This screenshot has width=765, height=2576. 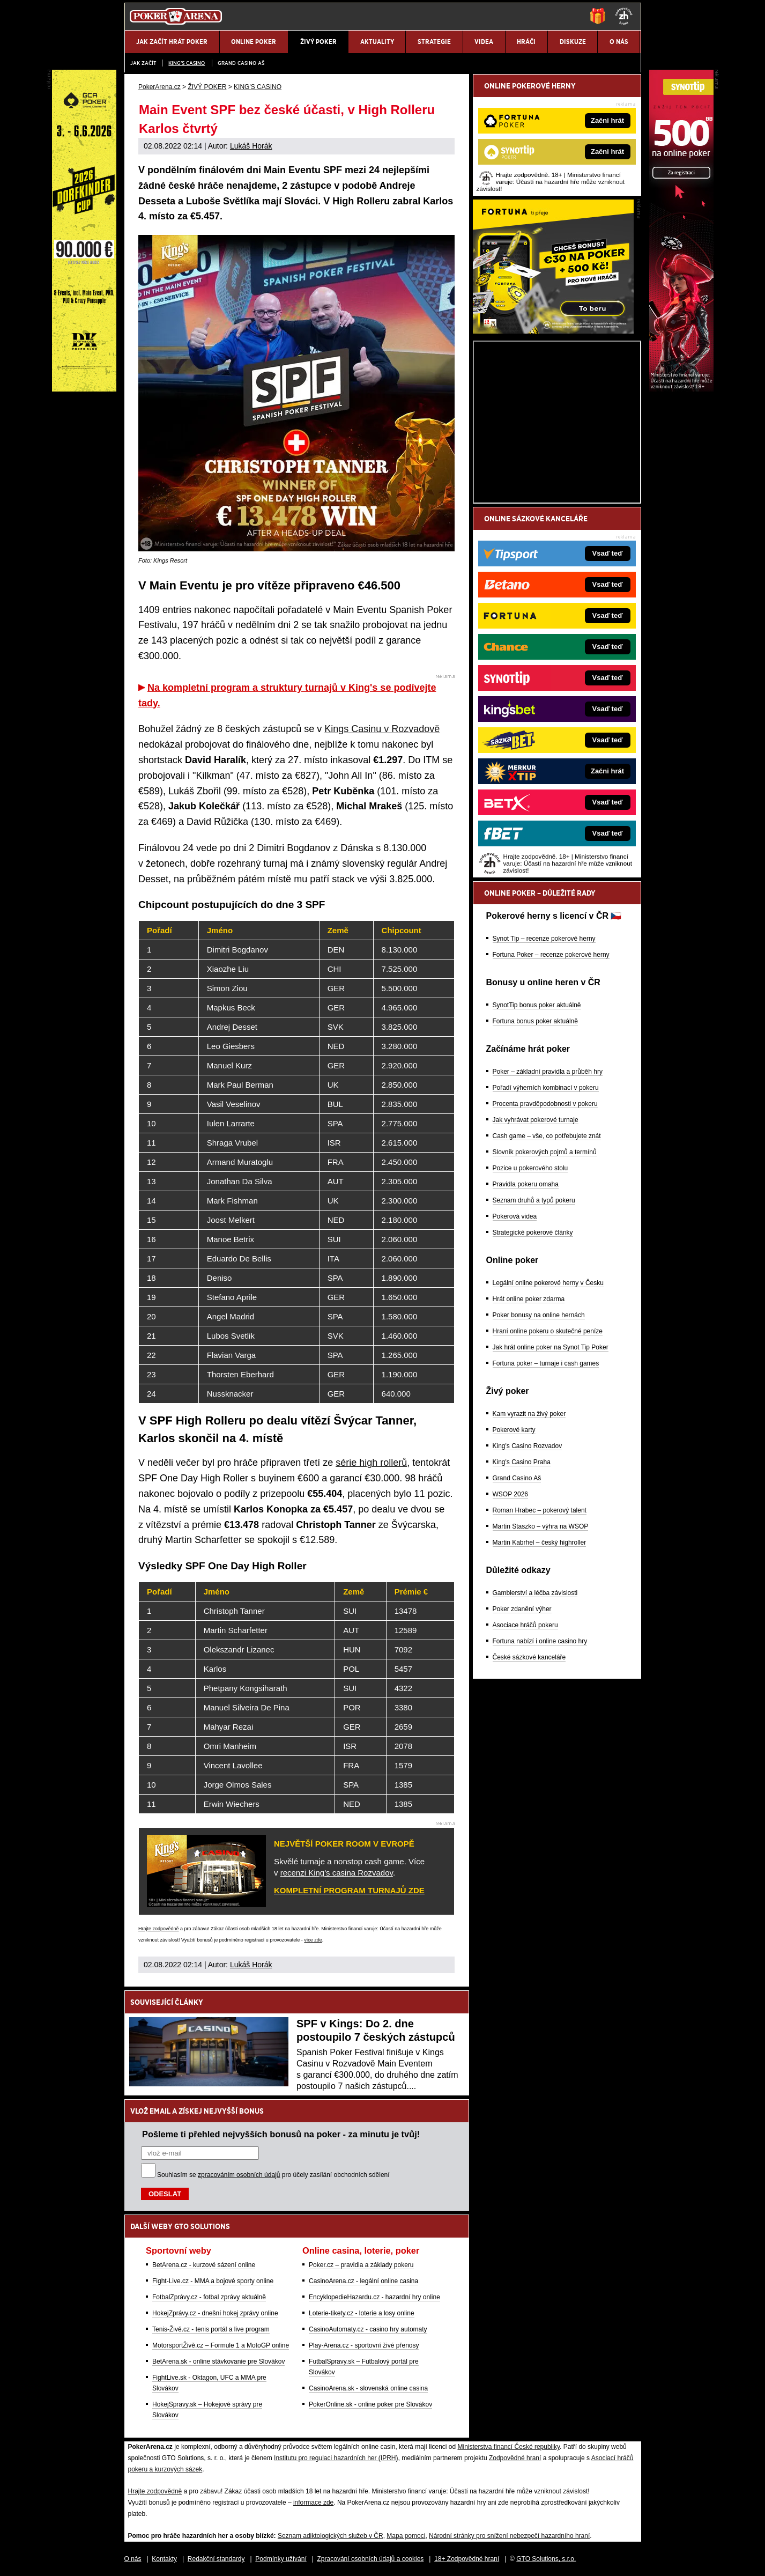 What do you see at coordinates (526, 1184) in the screenshot?
I see `Pravidla pokeru omaha` at bounding box center [526, 1184].